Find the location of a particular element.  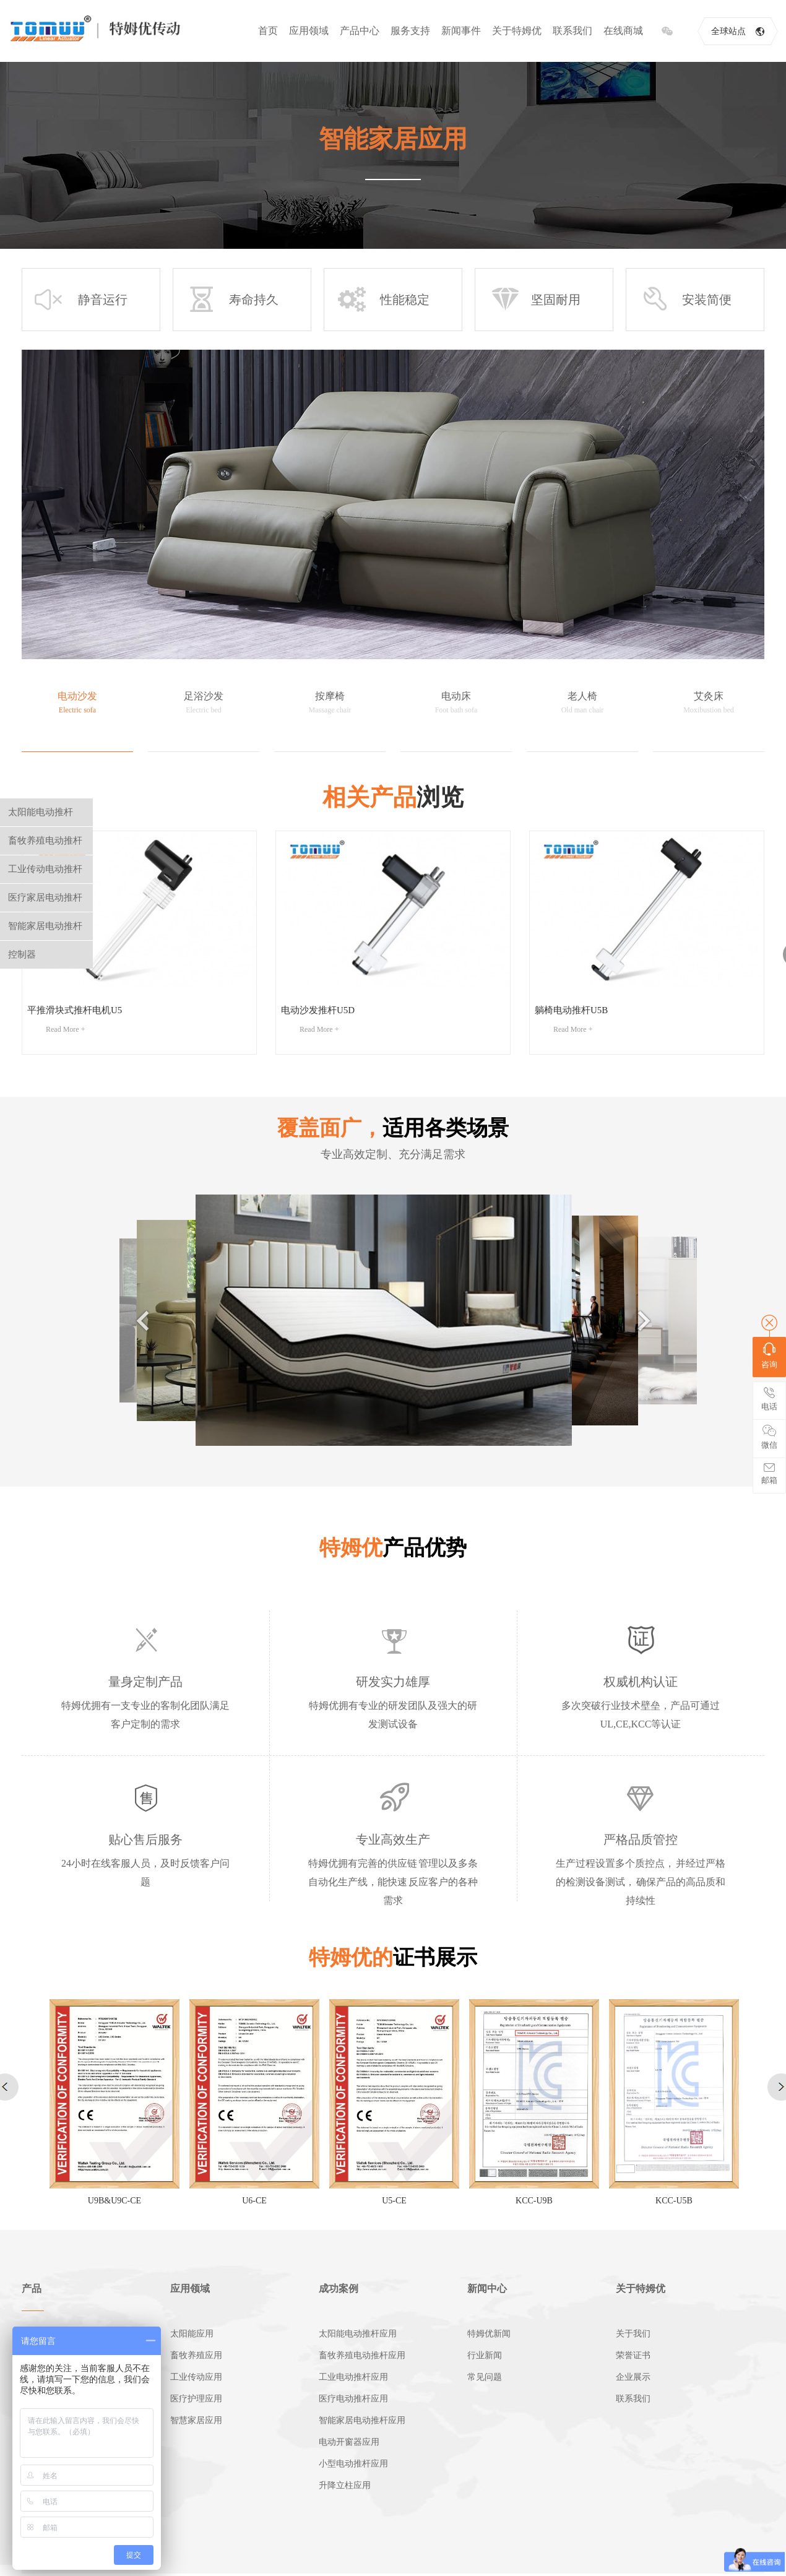

荣誉证书 is located at coordinates (633, 2355).